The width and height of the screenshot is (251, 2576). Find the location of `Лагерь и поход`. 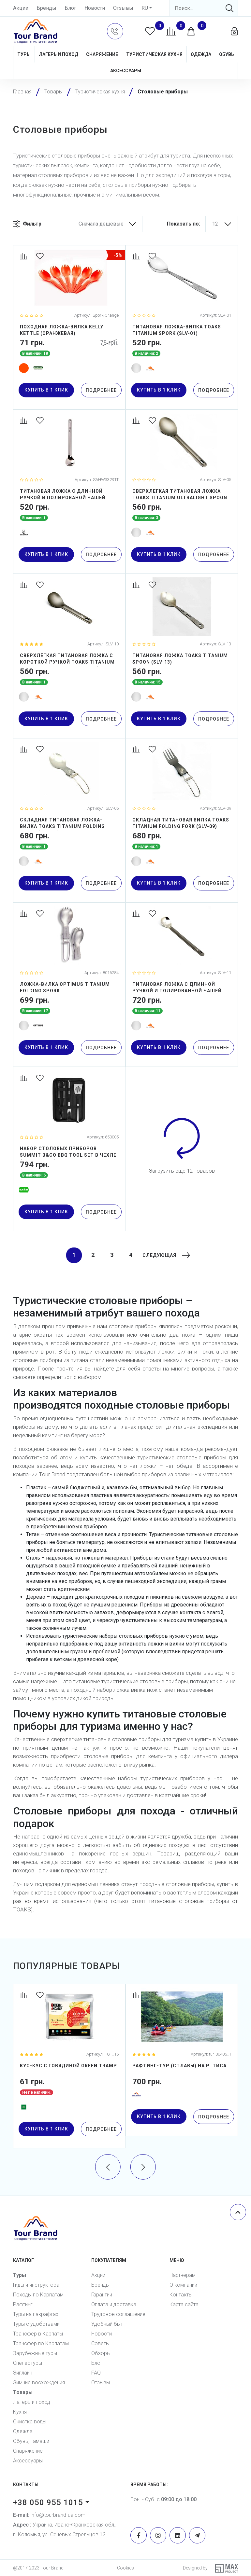

Лагерь и поход is located at coordinates (58, 54).